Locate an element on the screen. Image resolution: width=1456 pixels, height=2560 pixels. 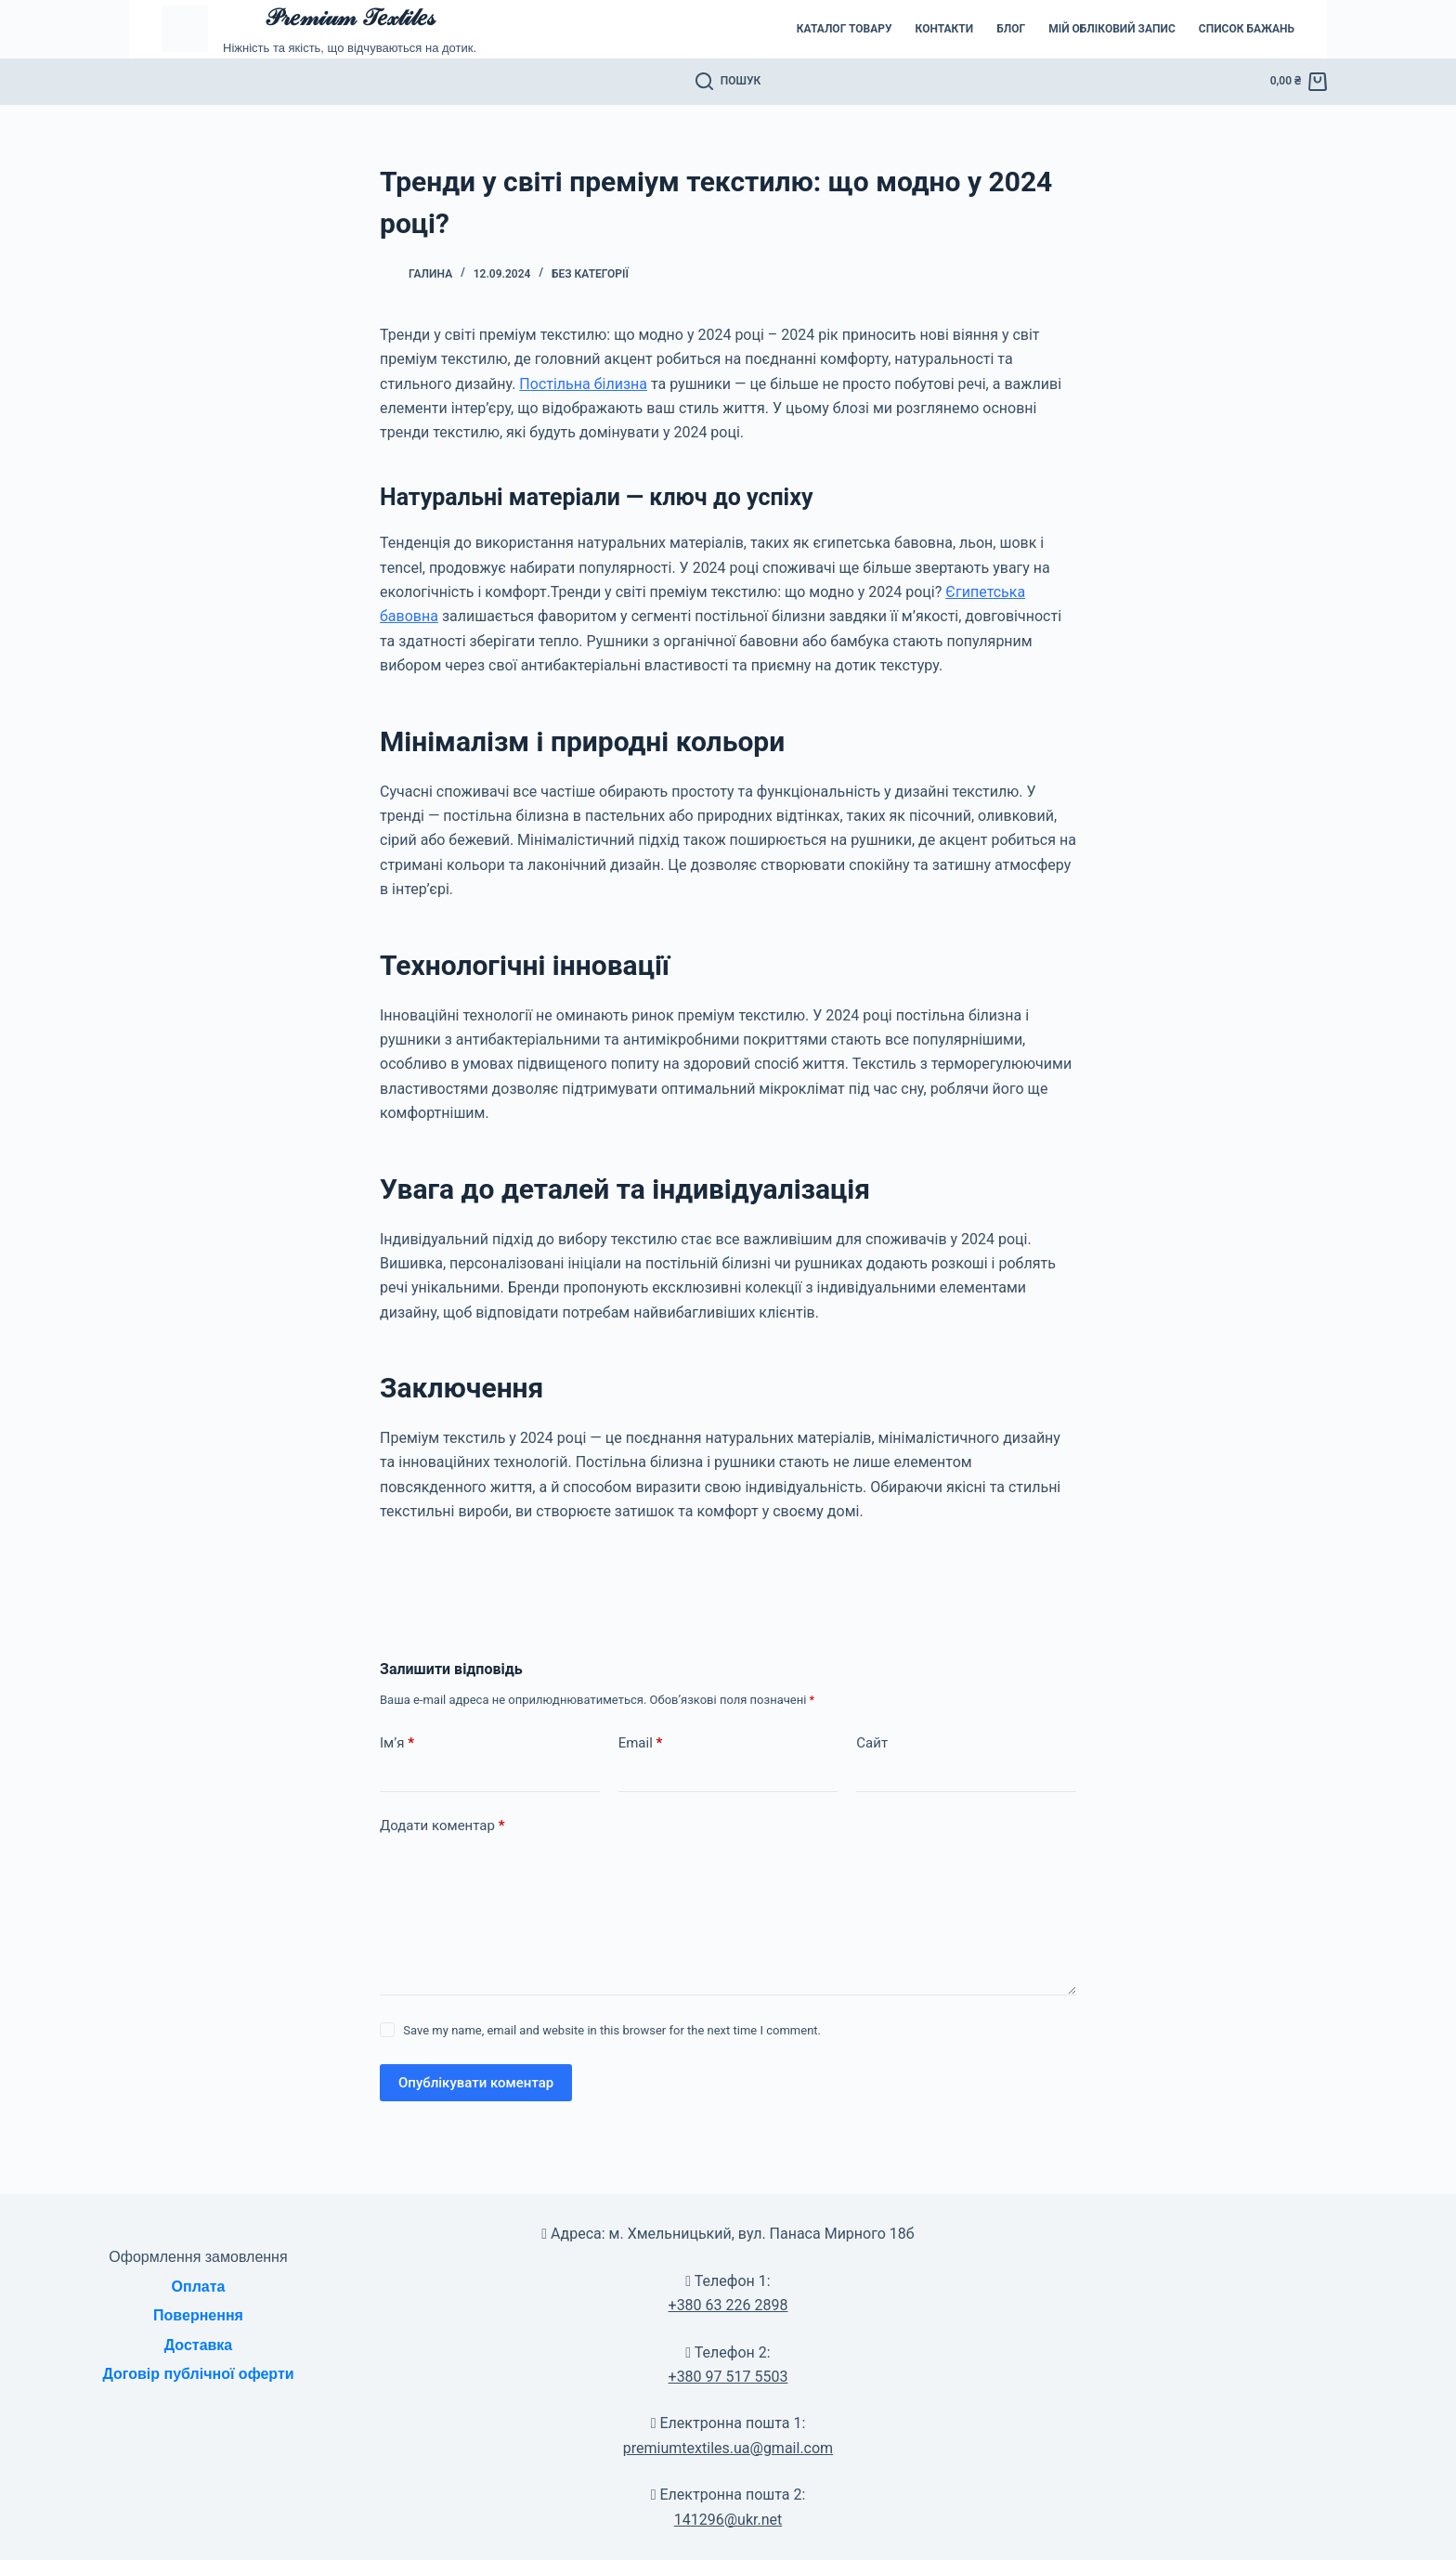
premiumtextiles.ua@gmail.com is located at coordinates (728, 2448).